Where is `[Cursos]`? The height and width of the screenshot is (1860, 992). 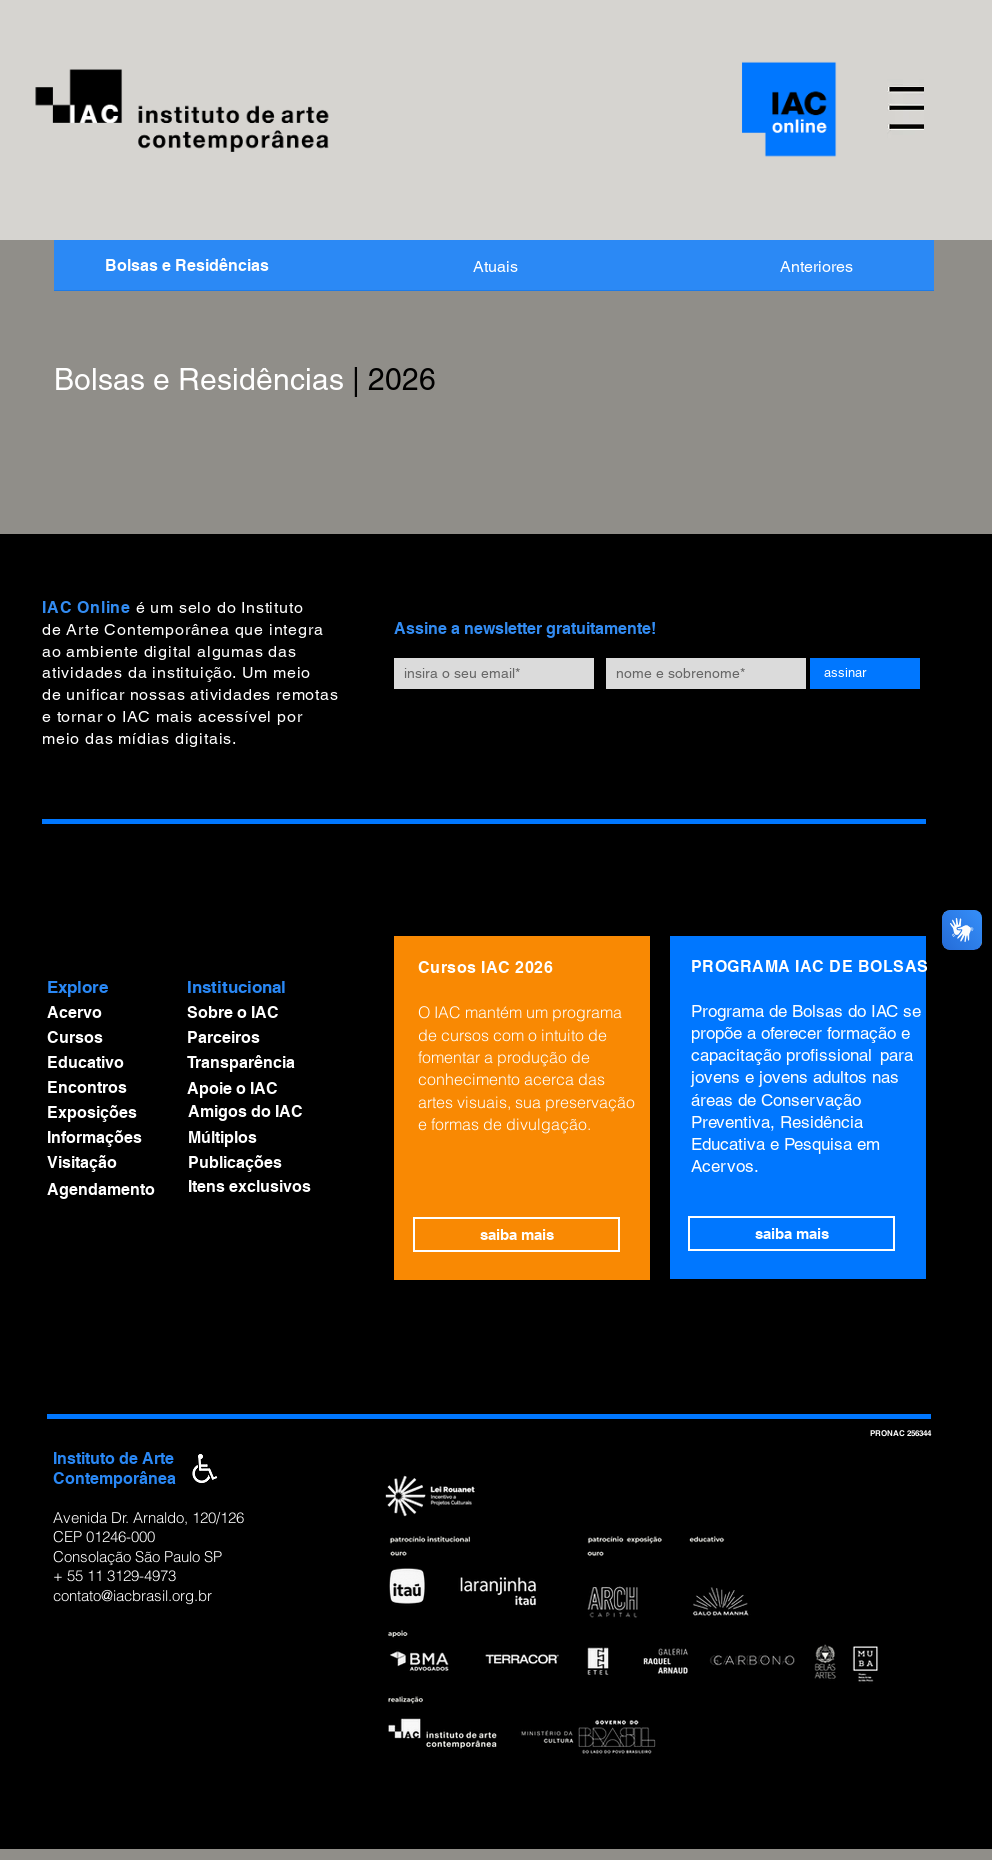
[Cursos] is located at coordinates (107, 1038).